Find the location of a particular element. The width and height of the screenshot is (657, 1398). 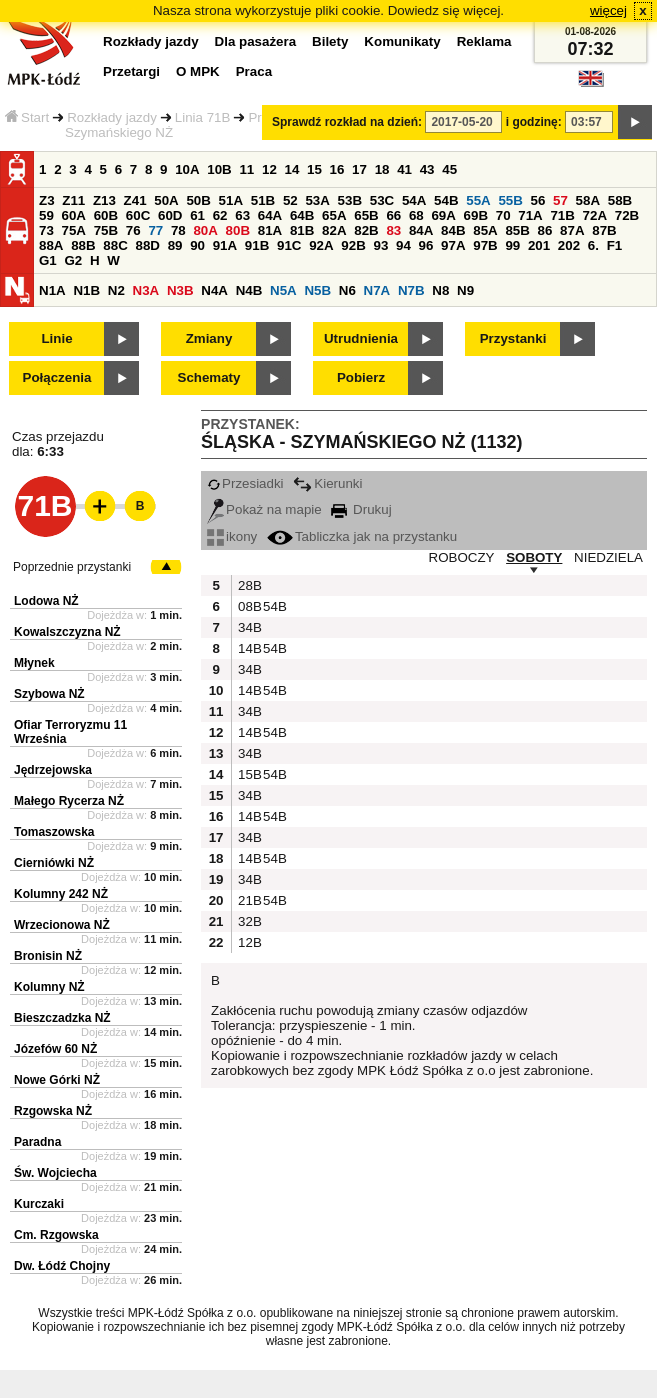

76 is located at coordinates (133, 230).